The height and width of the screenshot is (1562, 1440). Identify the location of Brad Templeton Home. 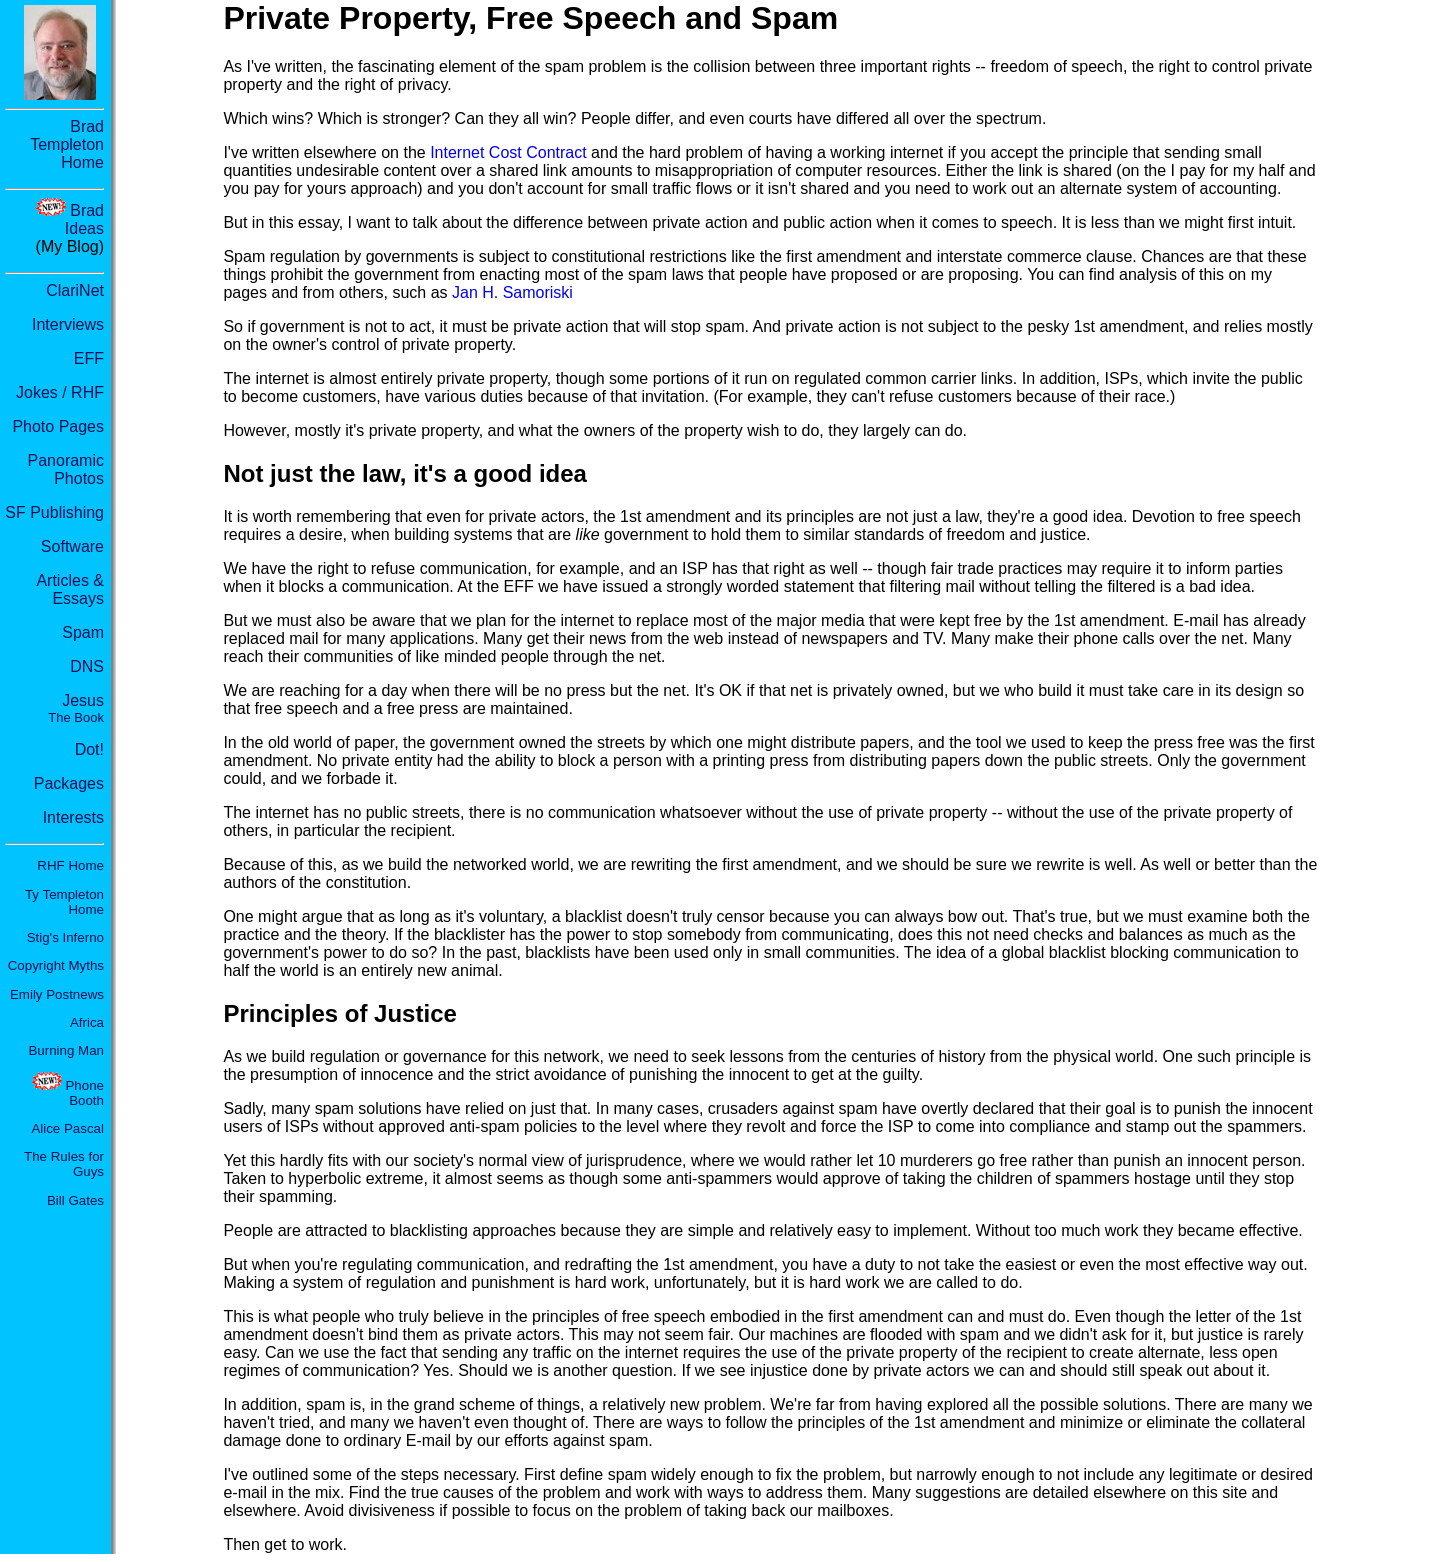
(67, 144).